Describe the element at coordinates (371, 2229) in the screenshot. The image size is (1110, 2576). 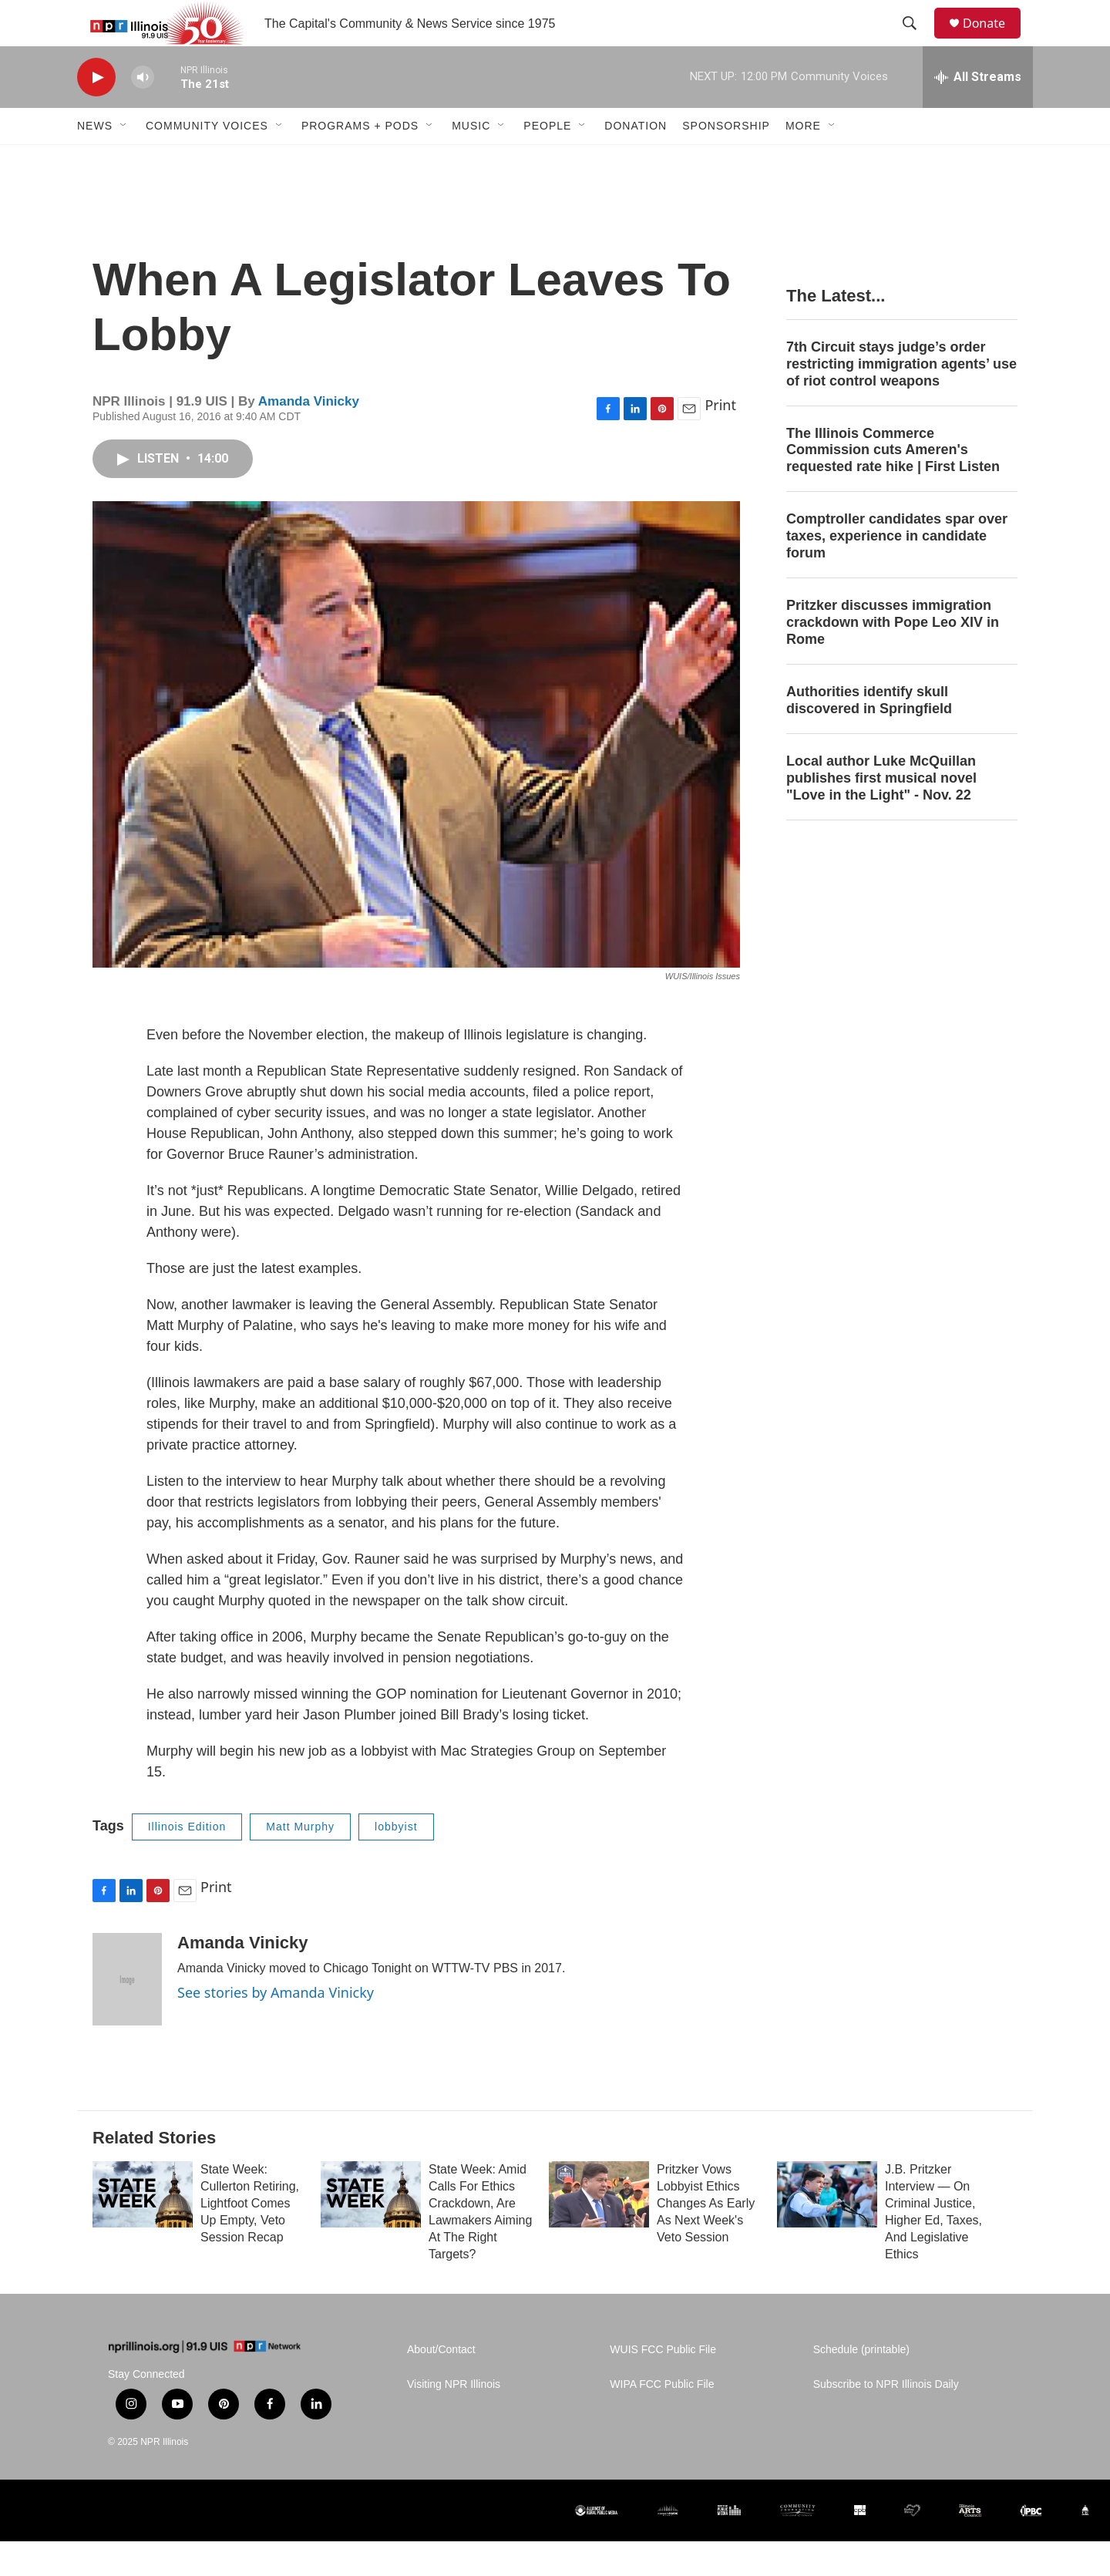
I see `[State Week: Amid Calls For Ethics Crackdown, Are Lawmakers Aiming At The Right Targets?]` at that location.